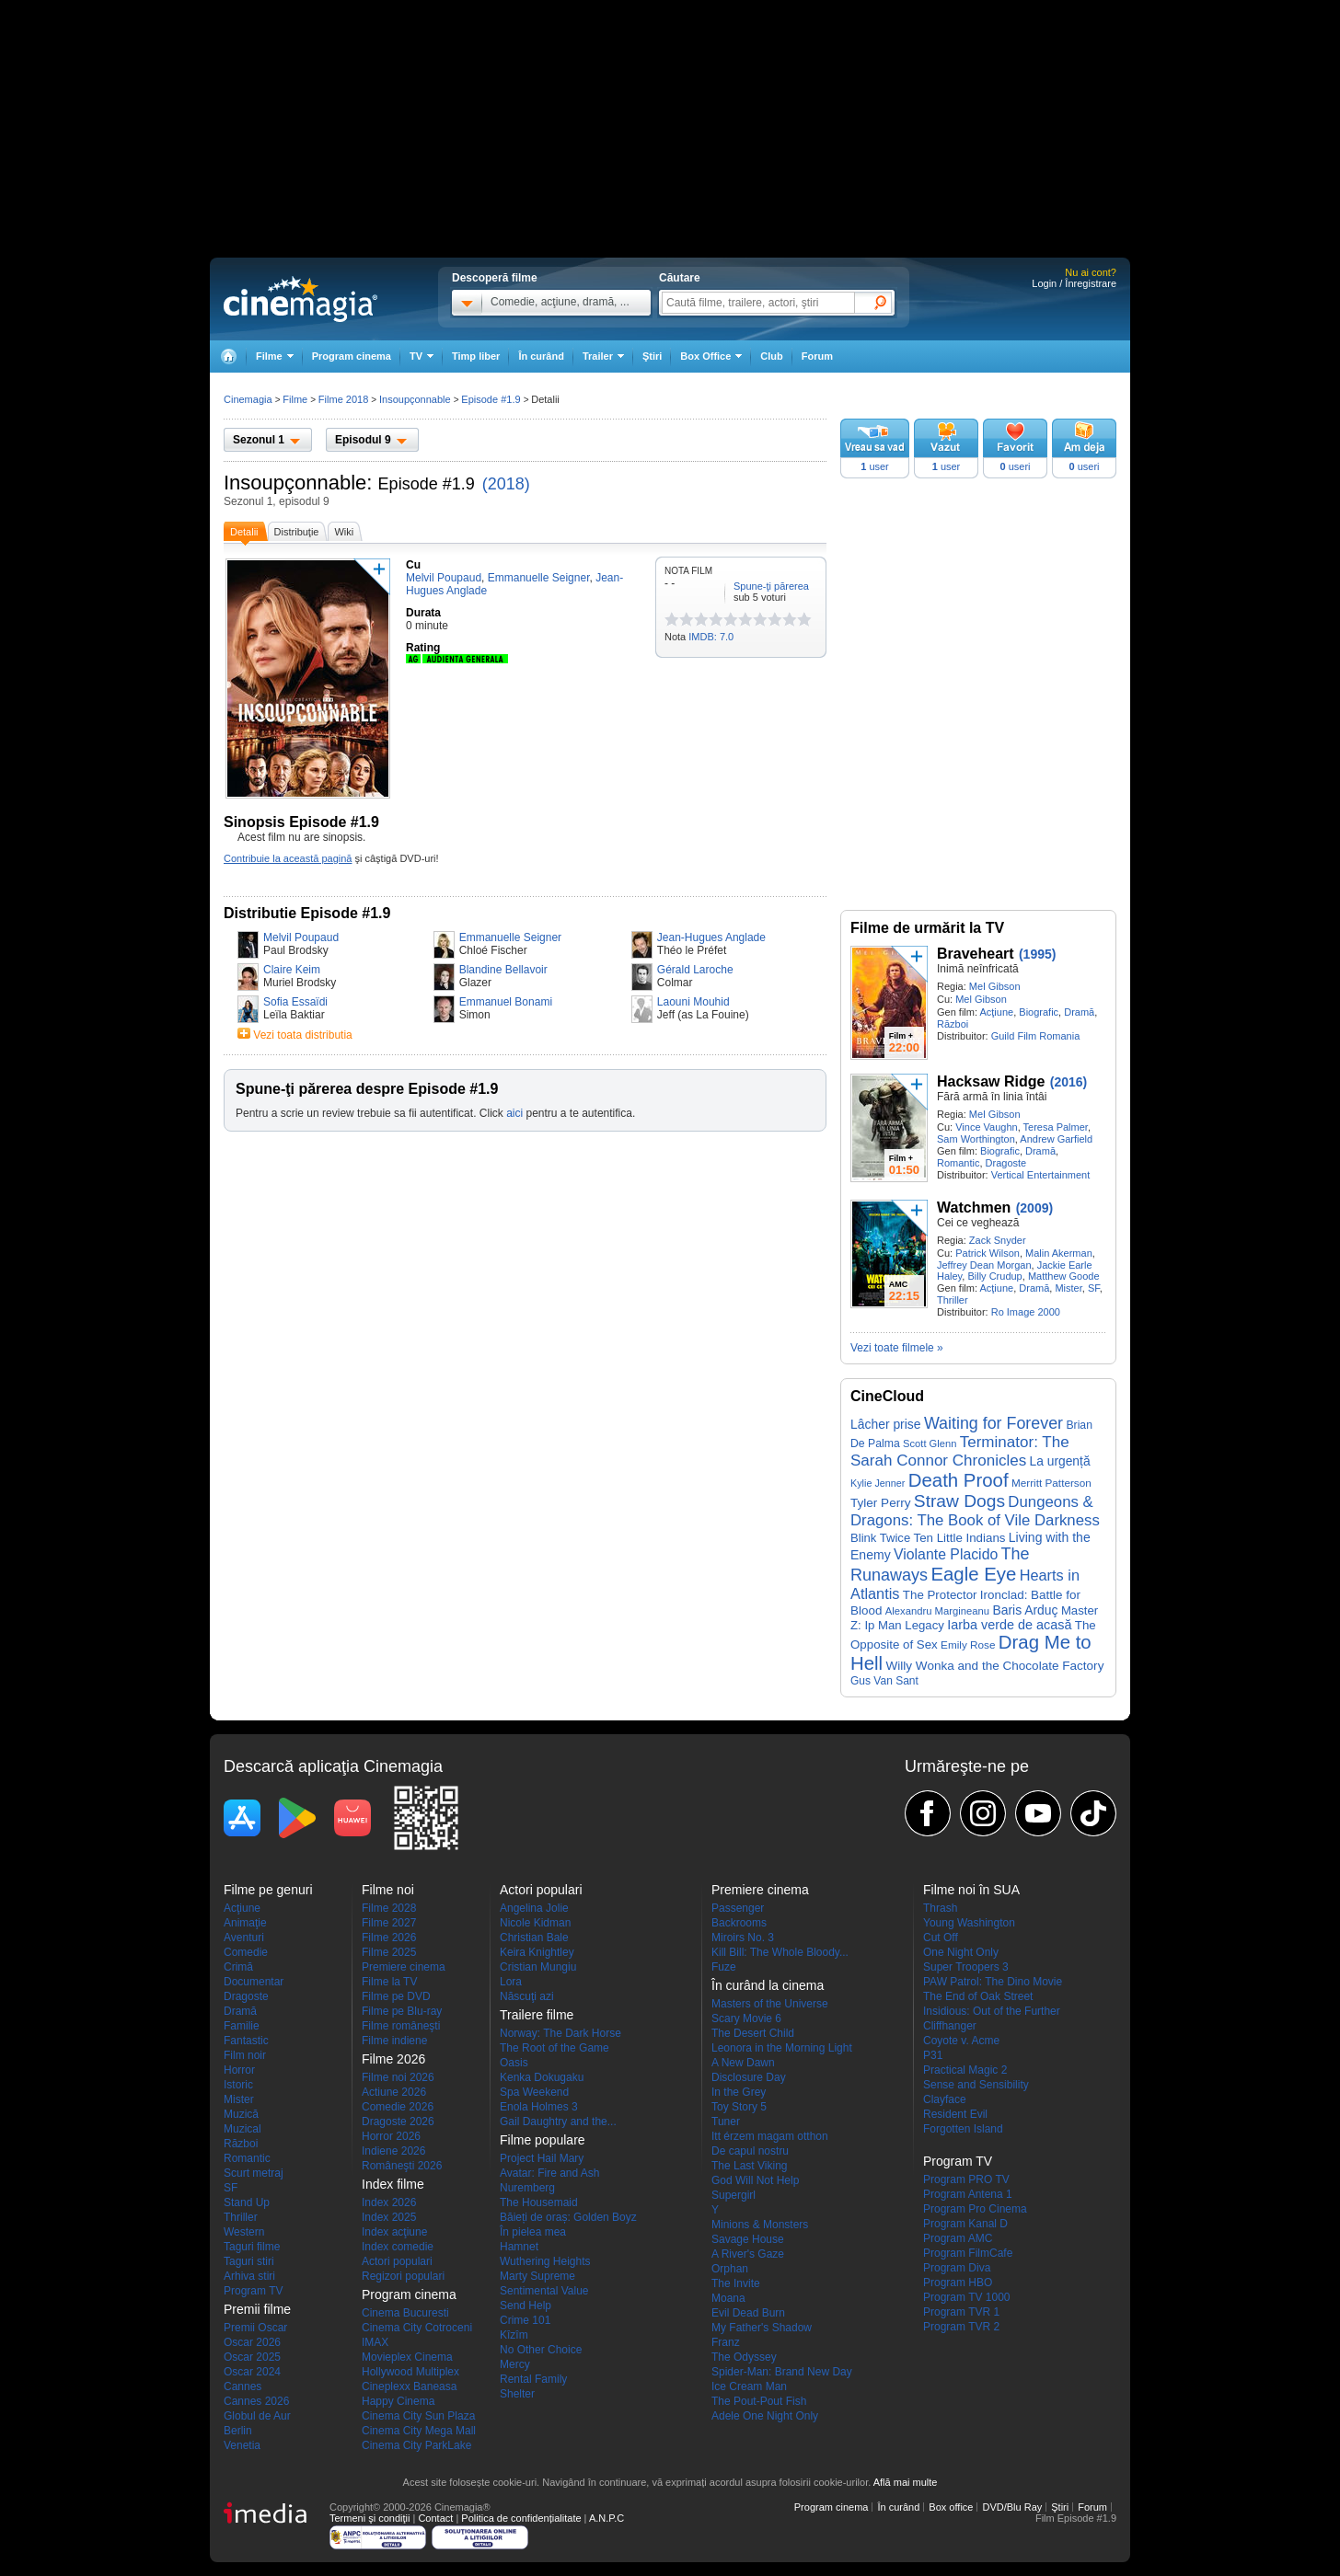  I want to click on Itt érzem magam otthon, so click(769, 2136).